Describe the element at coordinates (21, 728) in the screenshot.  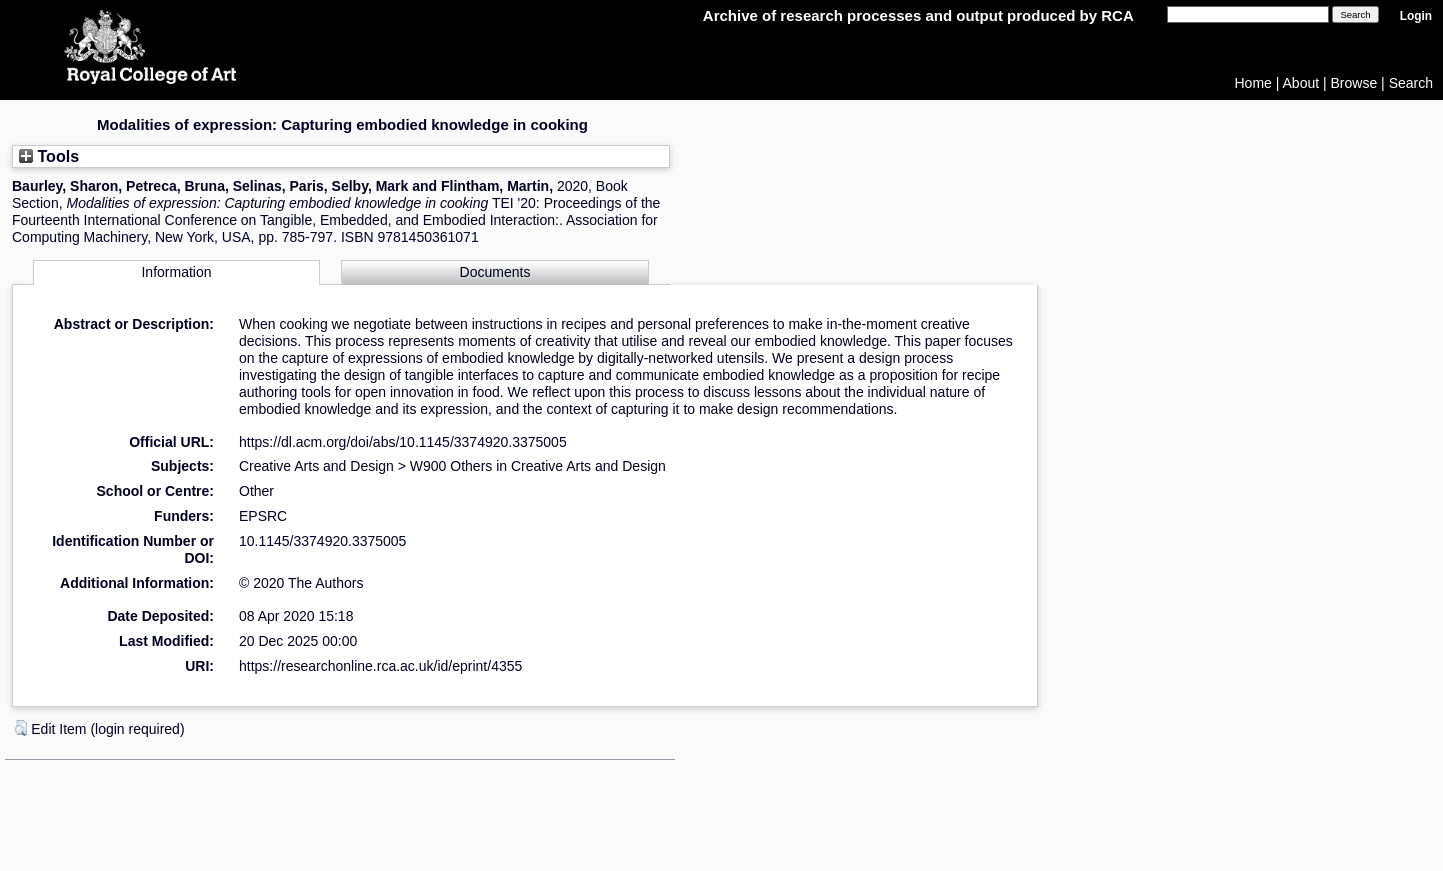
I see `[button]` at that location.